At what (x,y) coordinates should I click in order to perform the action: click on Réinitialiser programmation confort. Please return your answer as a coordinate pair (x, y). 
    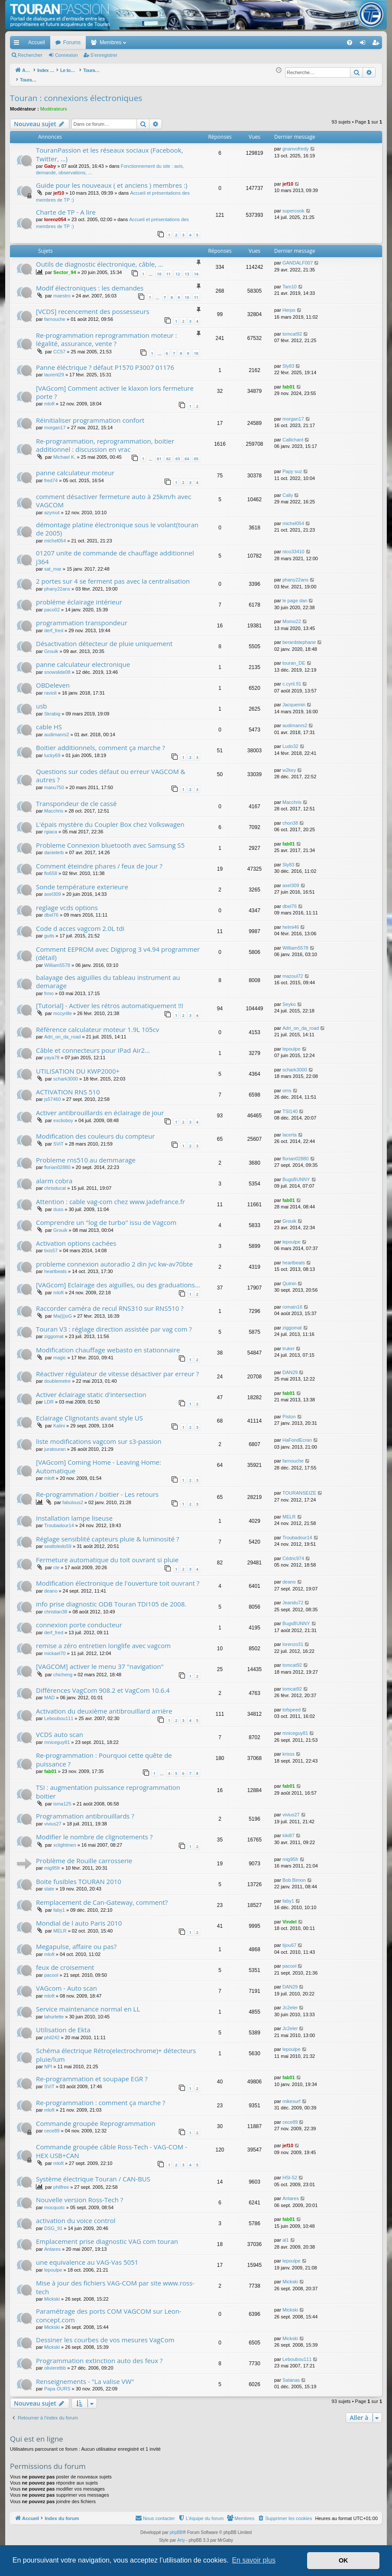
    Looking at the image, I should click on (90, 415).